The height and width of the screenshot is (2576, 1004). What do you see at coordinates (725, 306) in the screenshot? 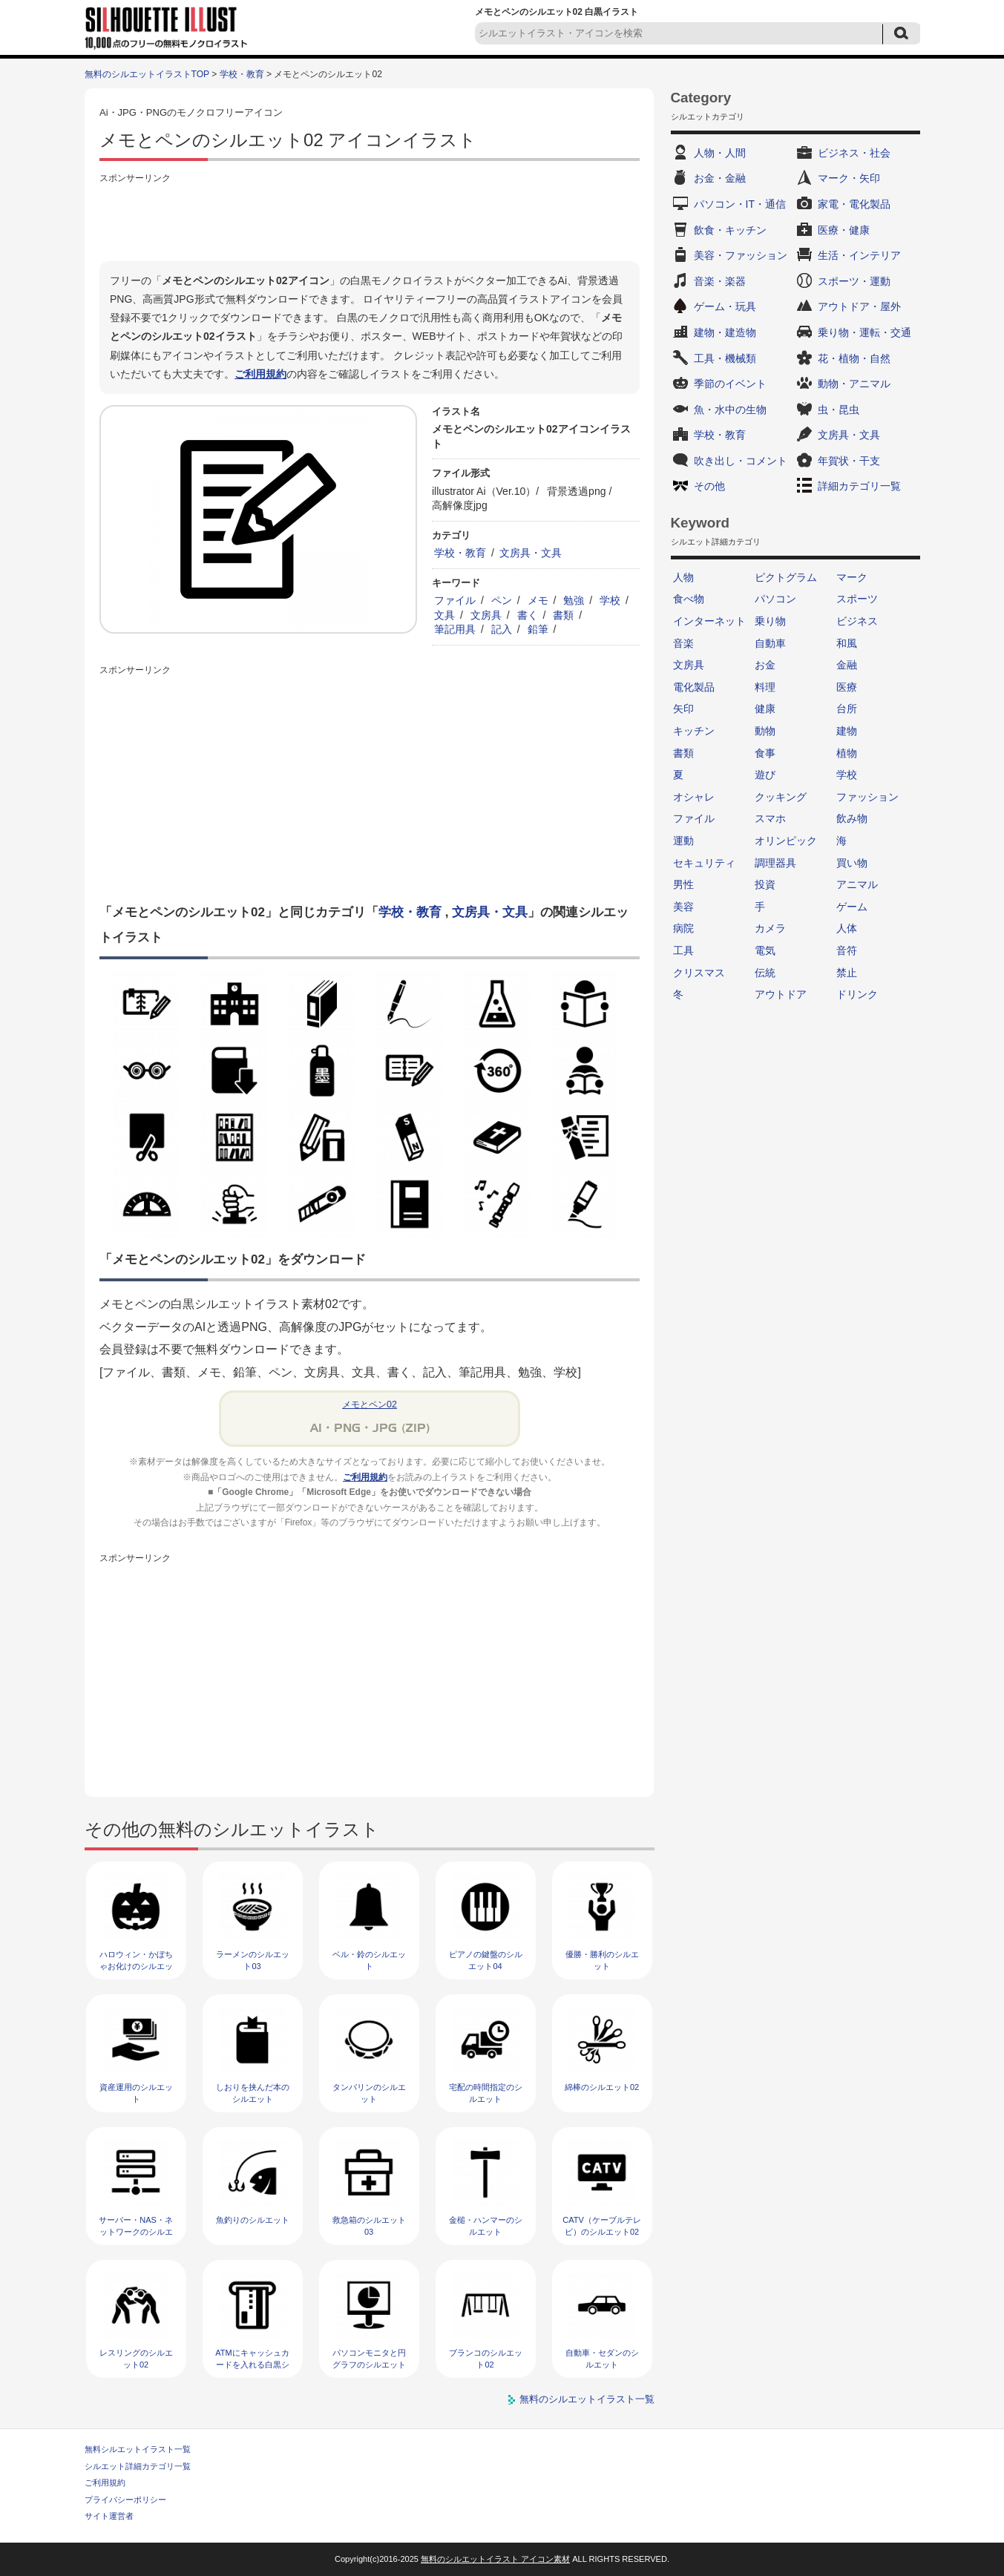
I see `ゲーム・玩具` at bounding box center [725, 306].